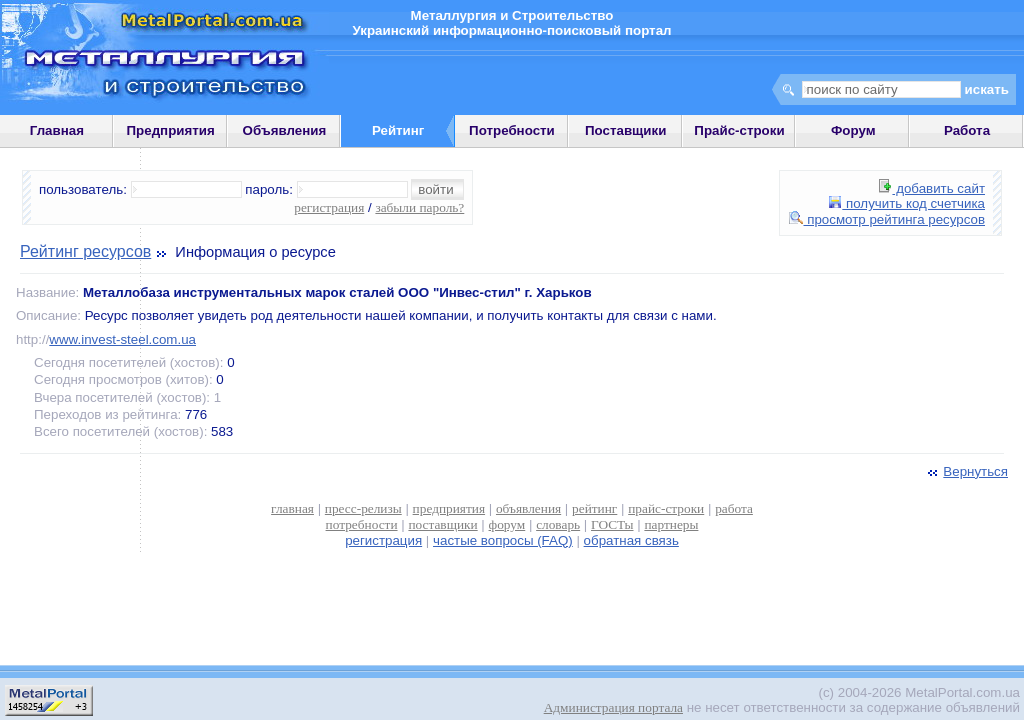  Describe the element at coordinates (631, 540) in the screenshot. I see `обратная связь` at that location.